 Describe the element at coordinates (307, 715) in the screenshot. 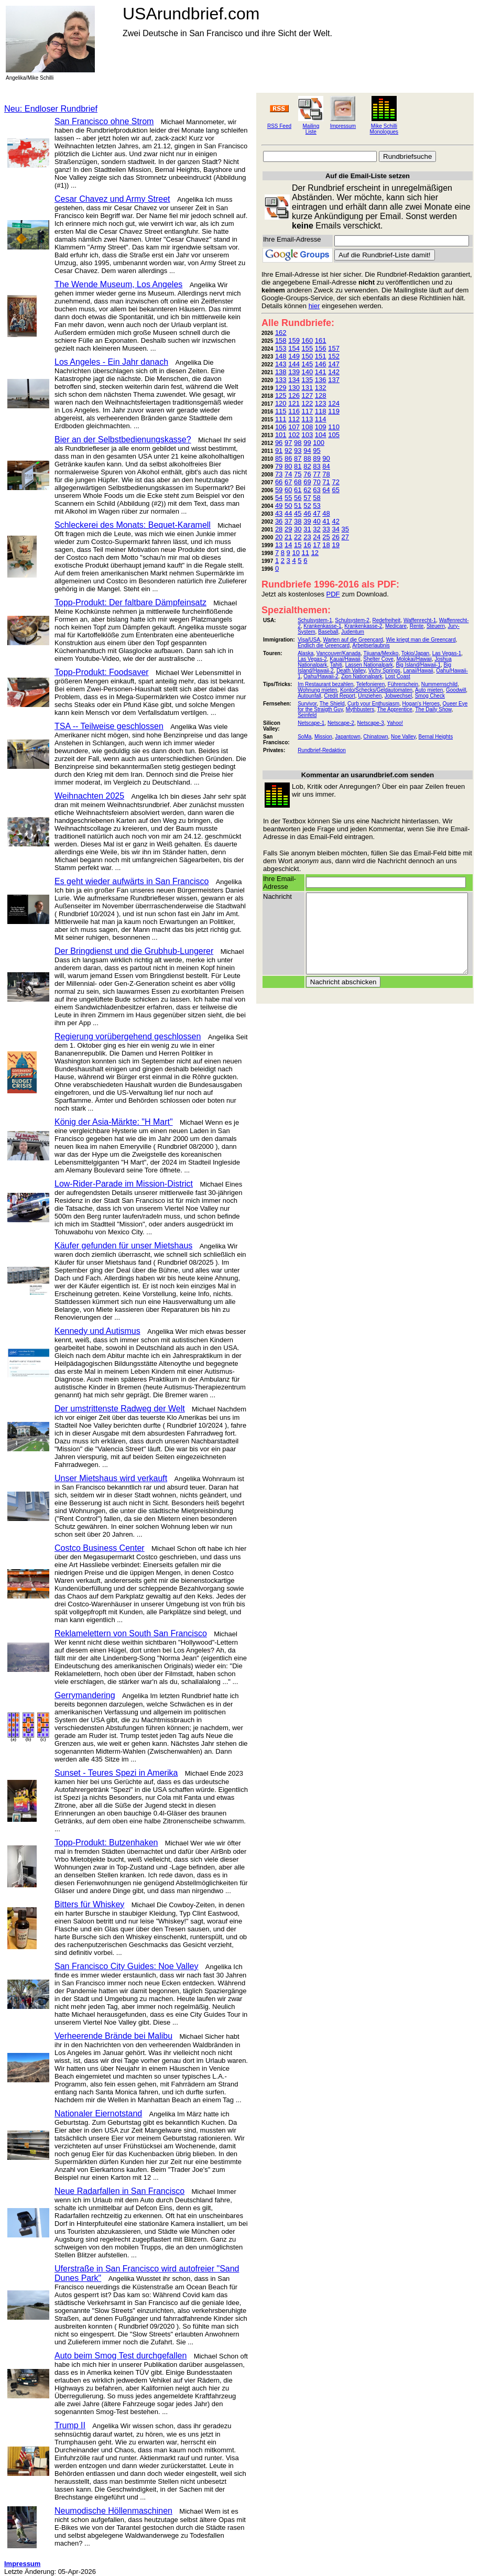

I see `Seinfeld` at that location.